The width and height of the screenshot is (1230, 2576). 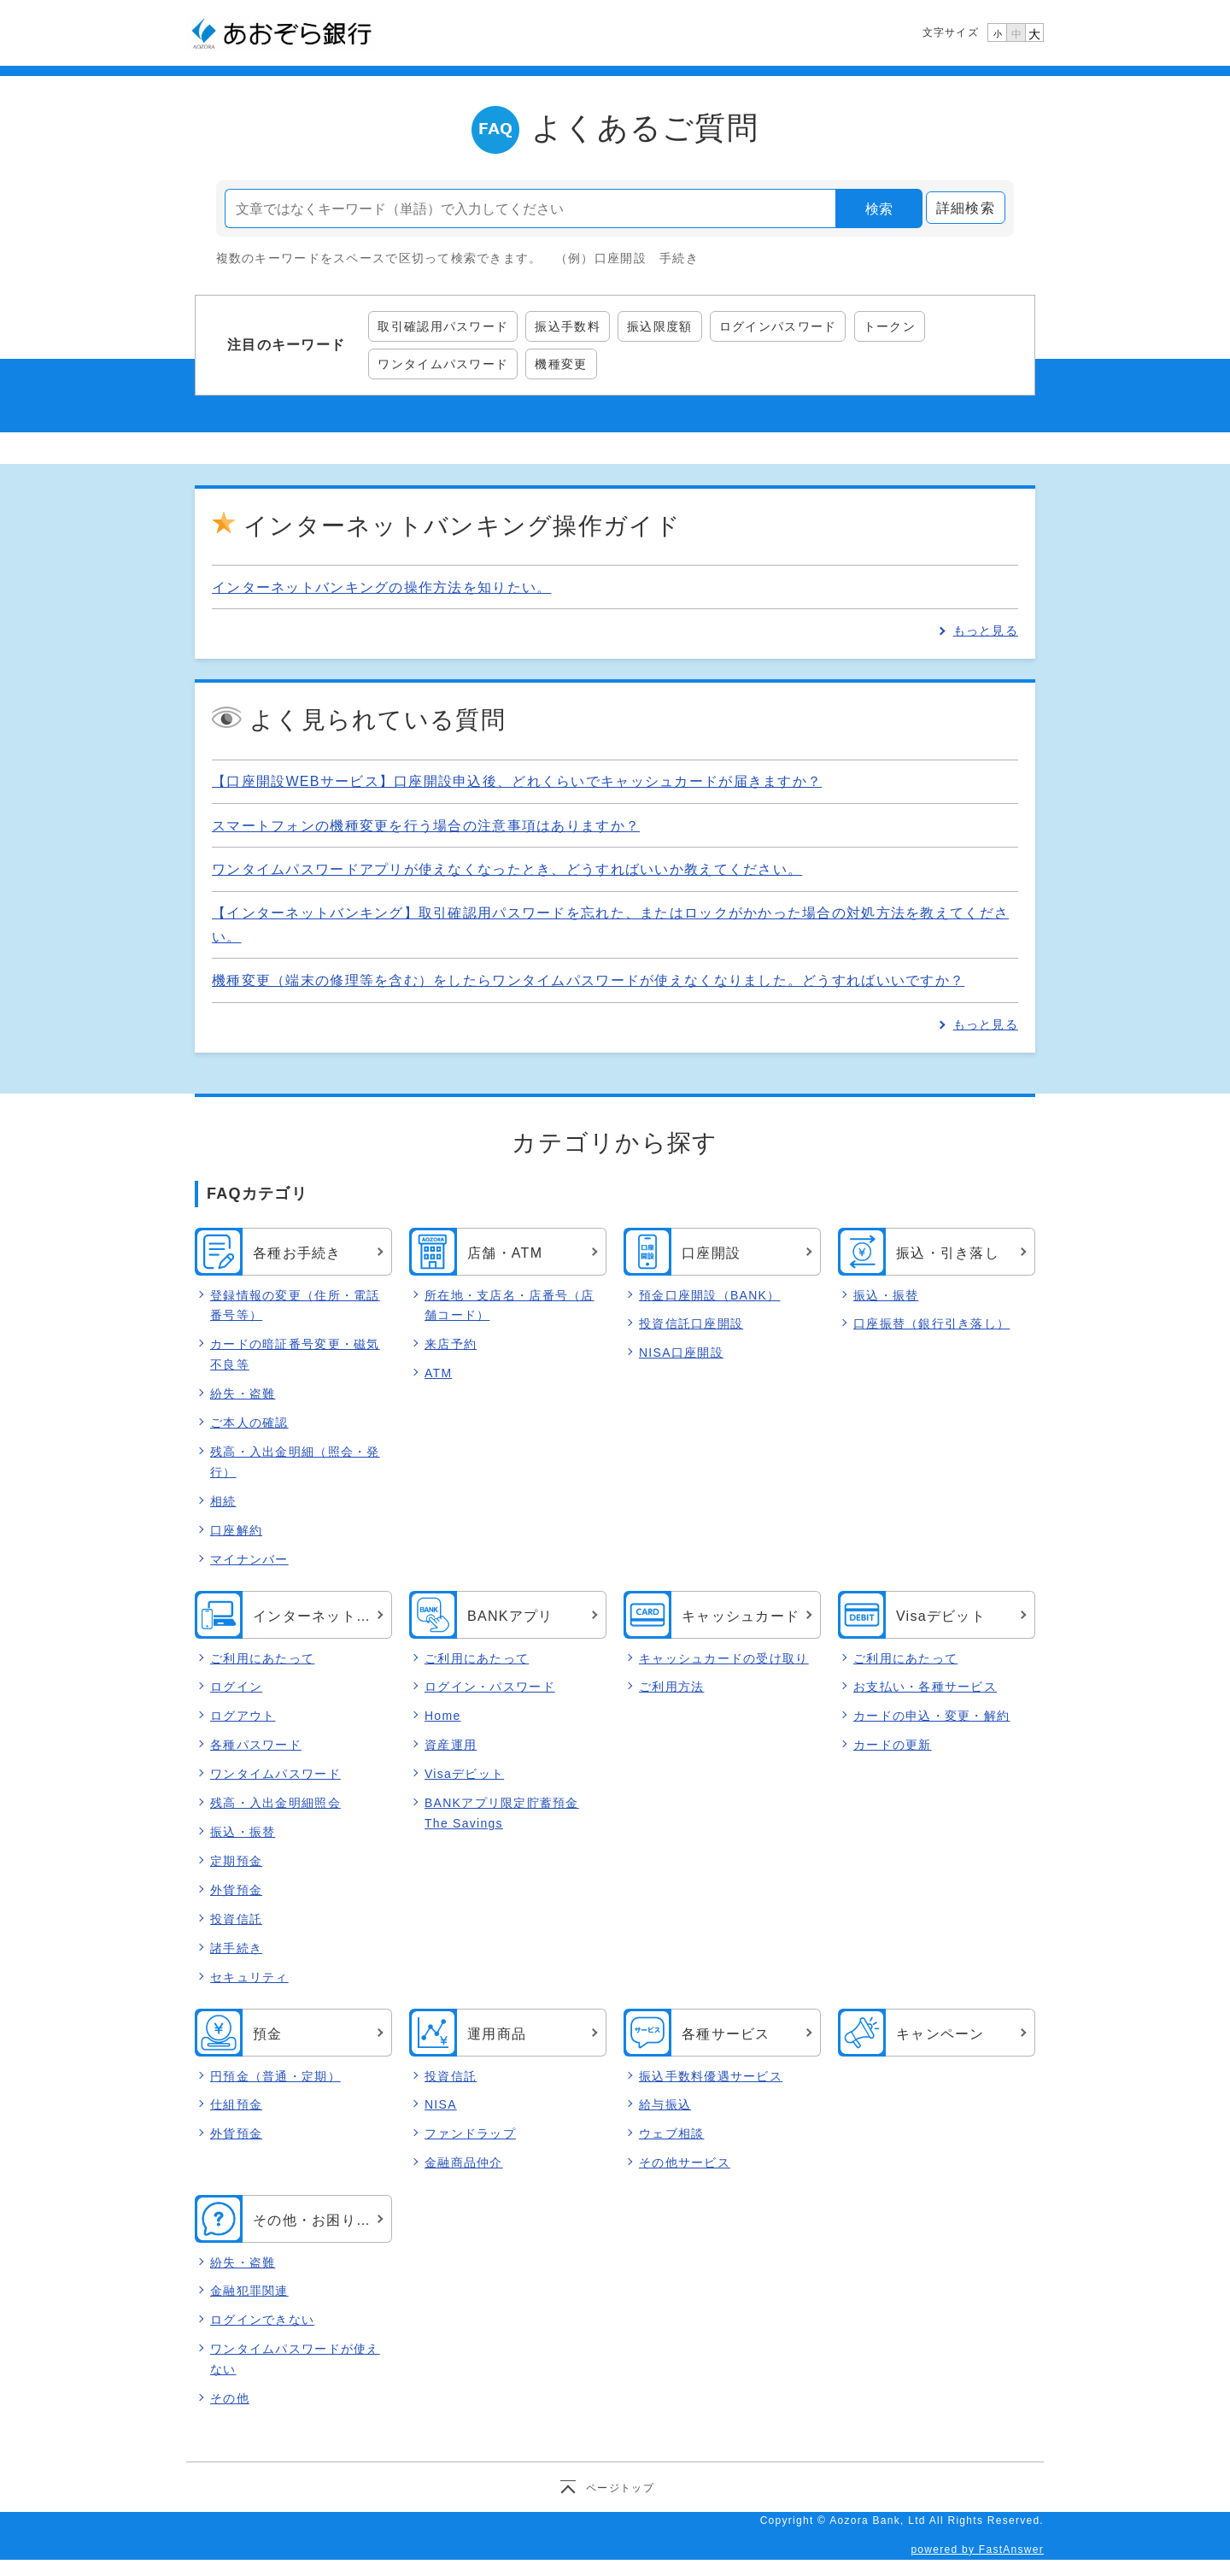 What do you see at coordinates (710, 2076) in the screenshot?
I see `振込手数料優遇サービス` at bounding box center [710, 2076].